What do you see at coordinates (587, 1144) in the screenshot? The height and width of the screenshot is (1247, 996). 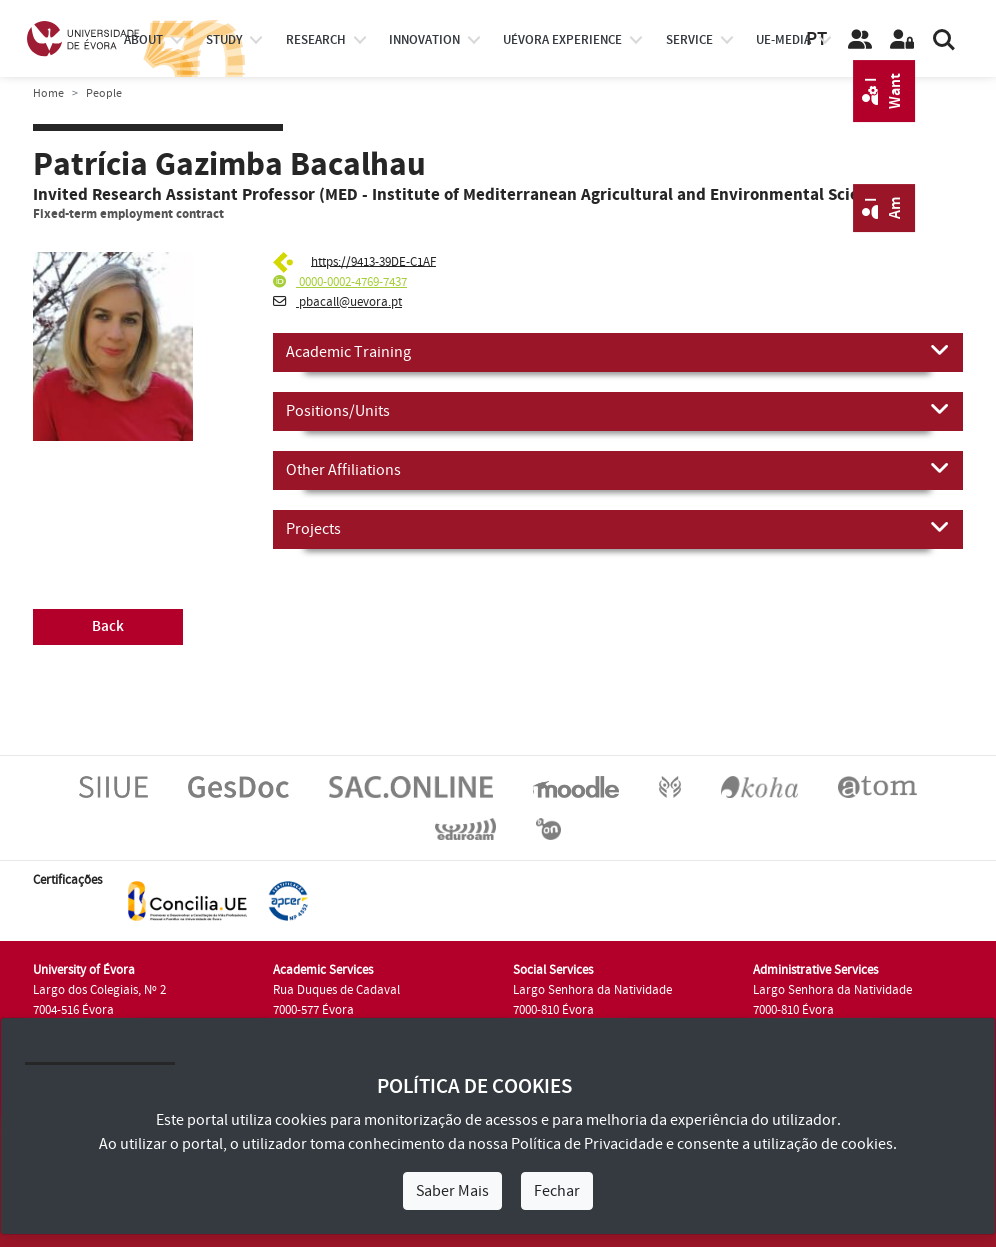 I see `Política de Privacidade` at bounding box center [587, 1144].